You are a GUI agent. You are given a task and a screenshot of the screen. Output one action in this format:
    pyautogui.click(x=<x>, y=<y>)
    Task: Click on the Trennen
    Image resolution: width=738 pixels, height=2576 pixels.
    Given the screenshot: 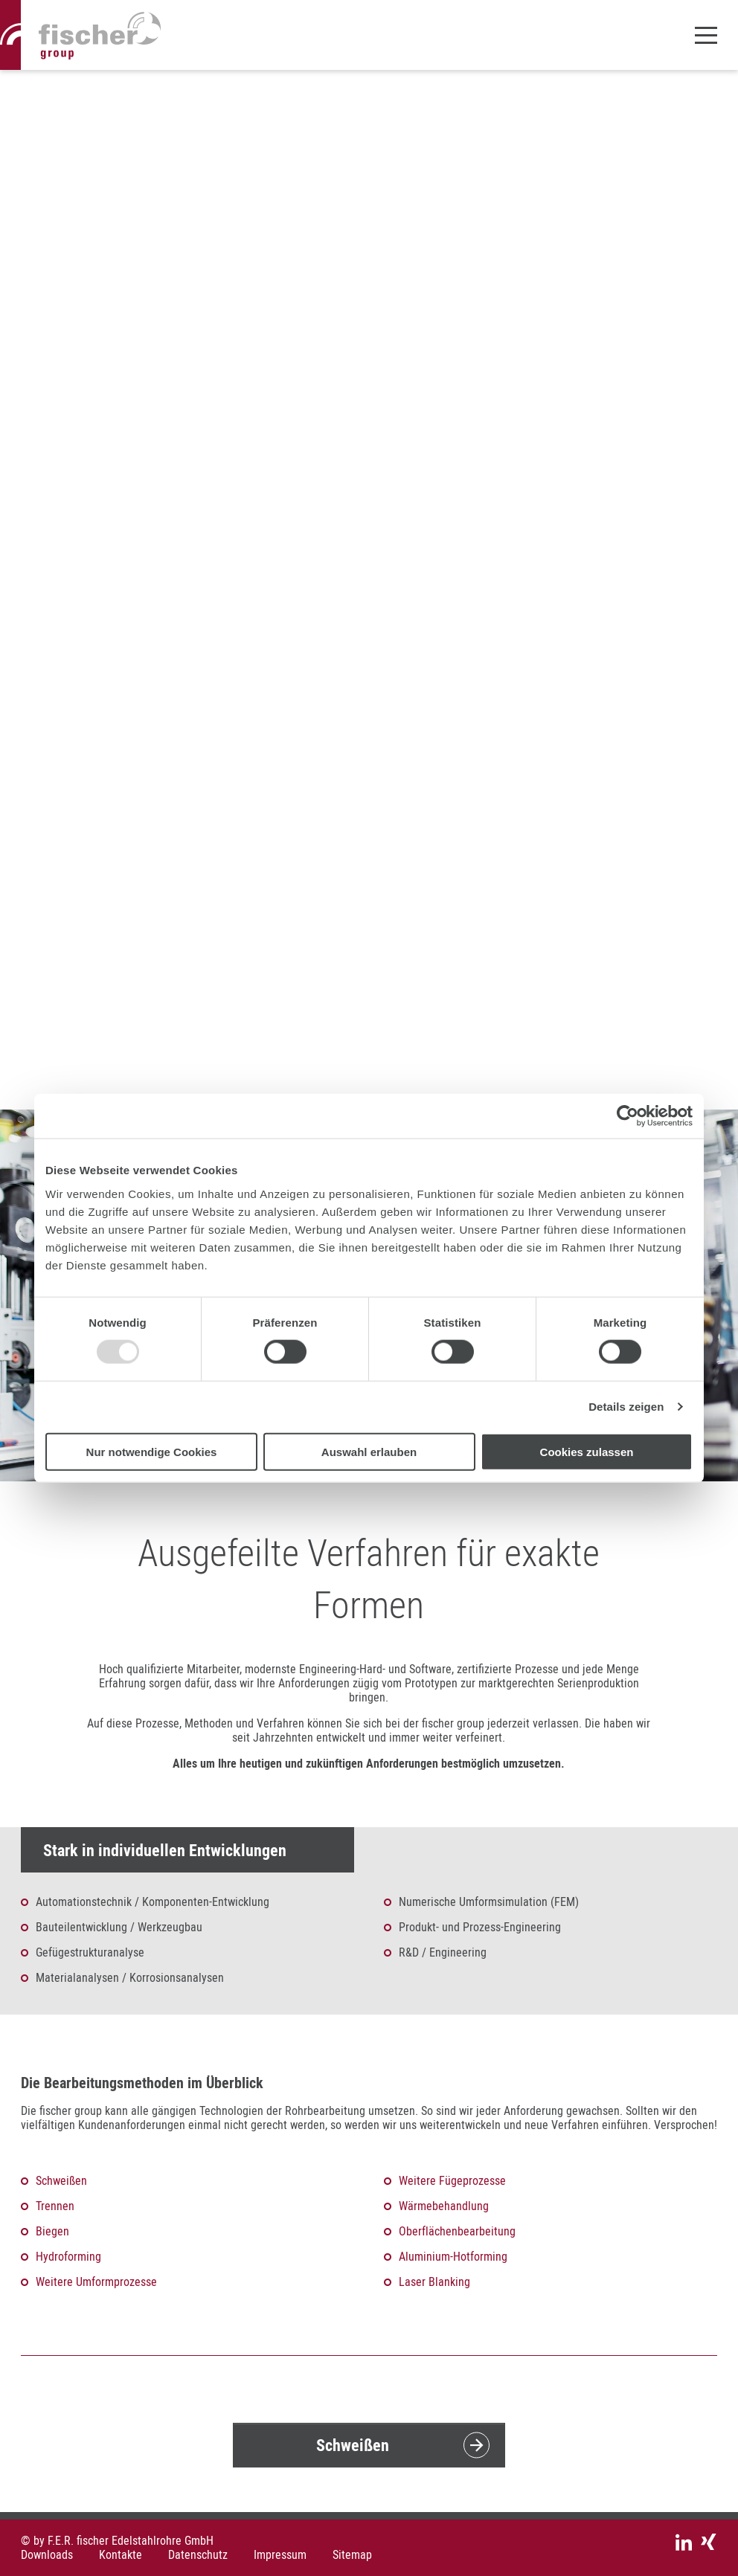 What is the action you would take?
    pyautogui.click(x=55, y=2205)
    